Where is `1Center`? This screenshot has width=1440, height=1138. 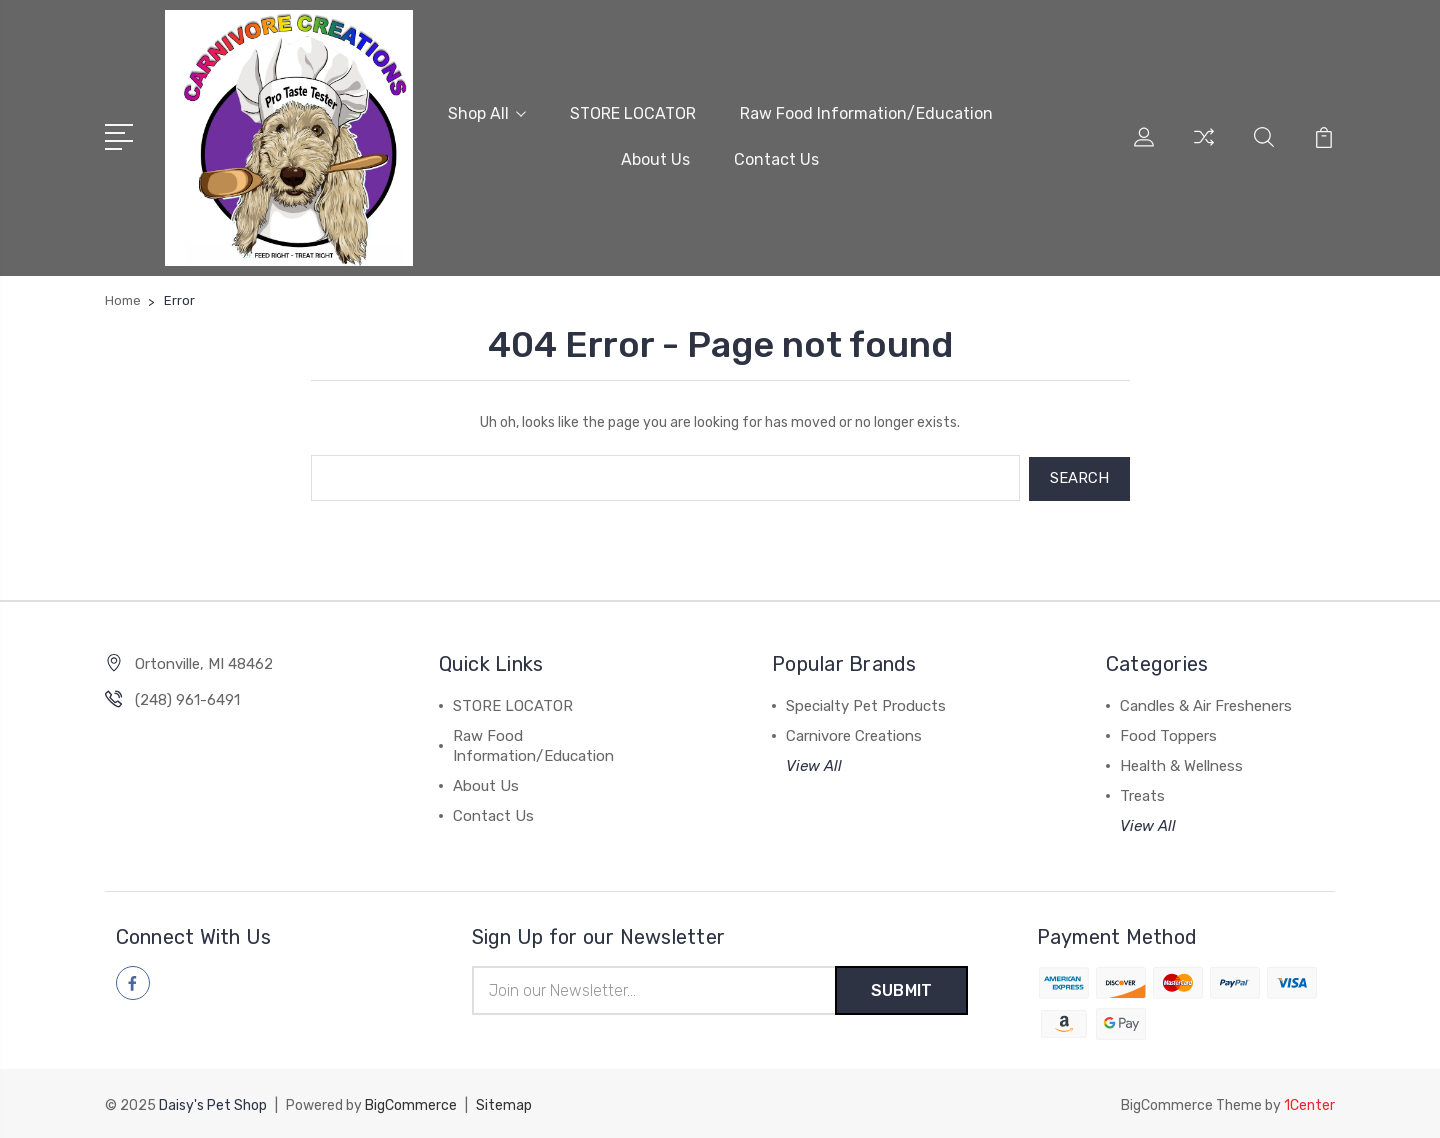 1Center is located at coordinates (1309, 1103).